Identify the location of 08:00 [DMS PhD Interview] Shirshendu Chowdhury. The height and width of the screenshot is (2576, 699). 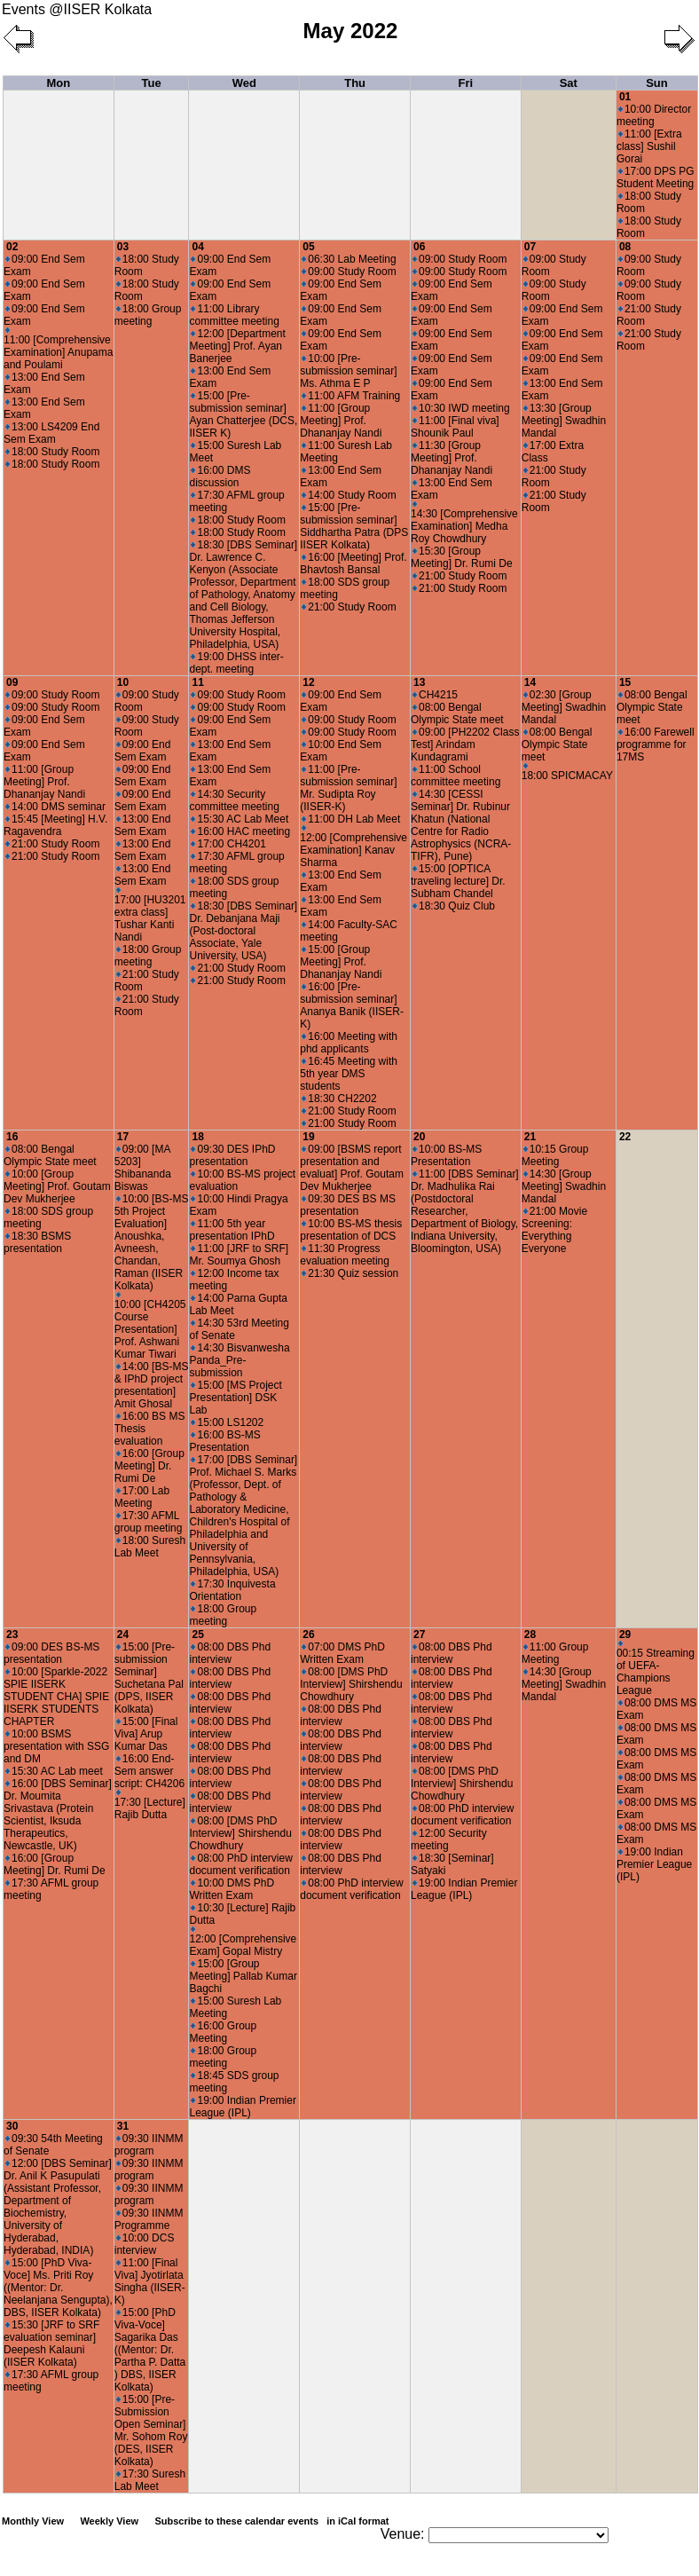
(240, 1833).